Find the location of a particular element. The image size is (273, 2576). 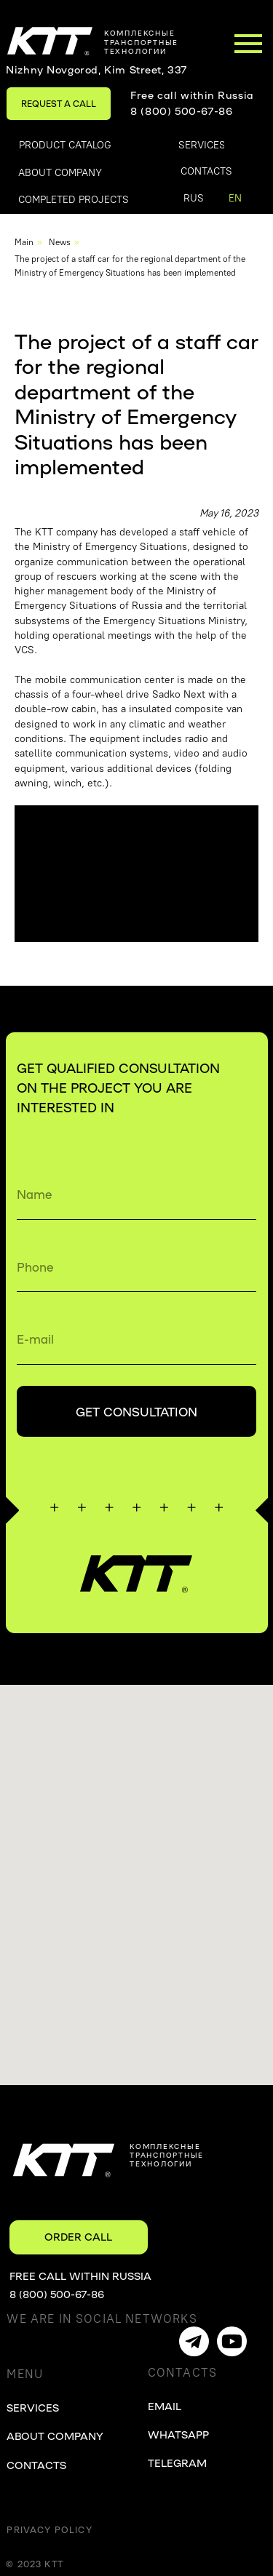

Privacy Policy is located at coordinates (49, 2529).